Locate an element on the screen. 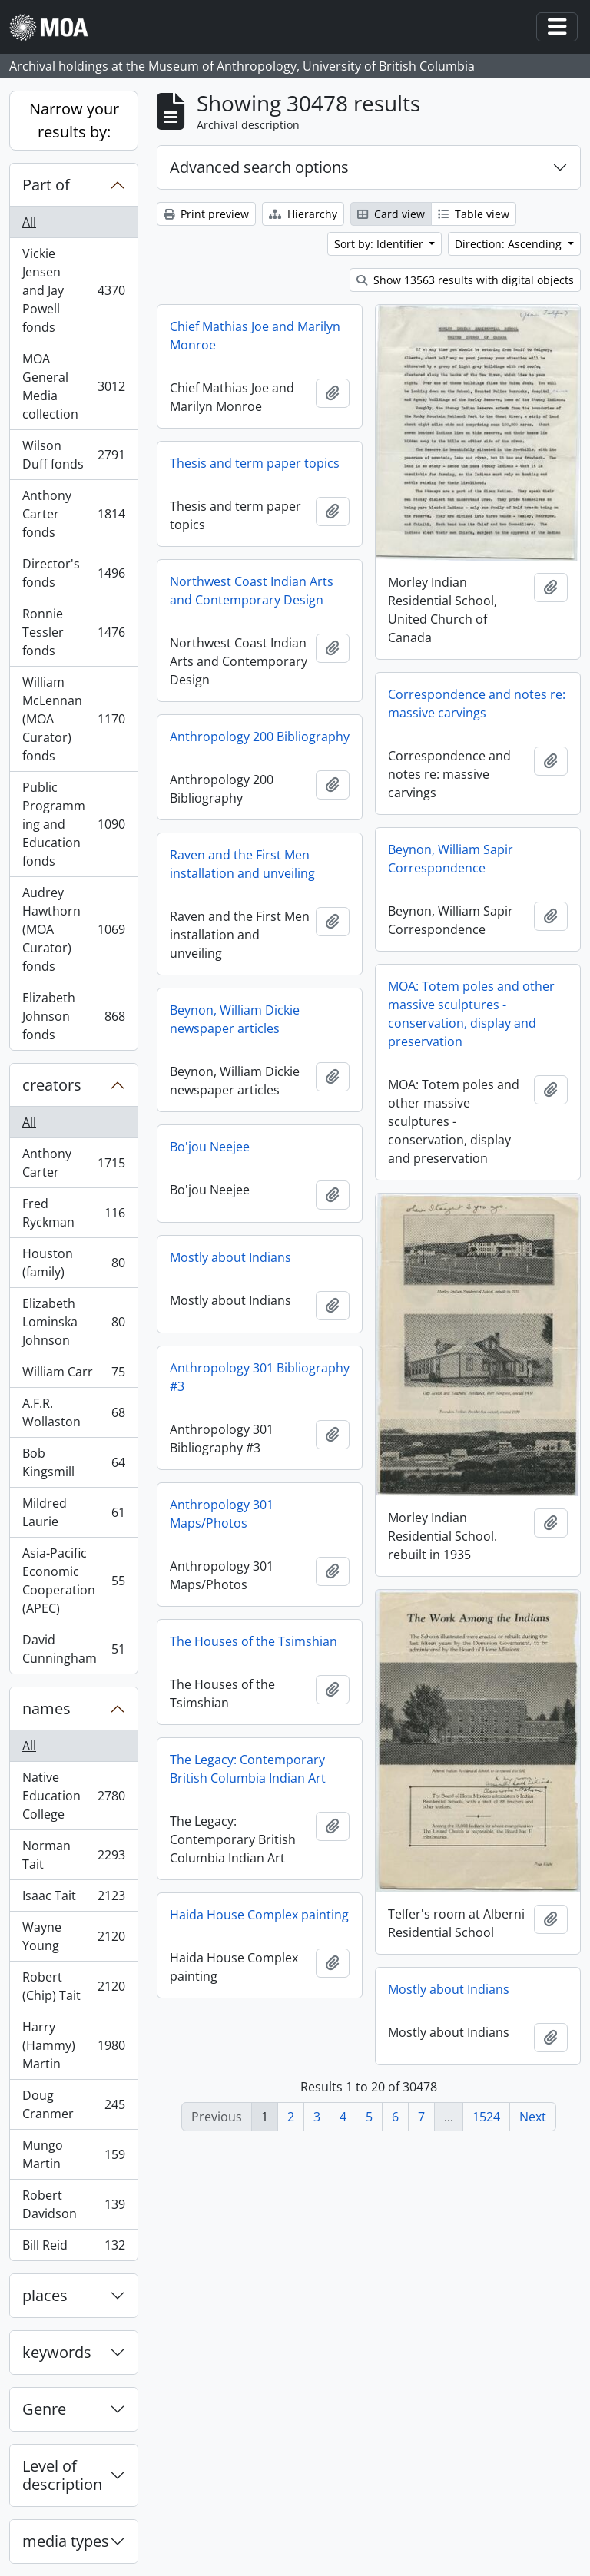  Narrow your results by: is located at coordinates (74, 120).